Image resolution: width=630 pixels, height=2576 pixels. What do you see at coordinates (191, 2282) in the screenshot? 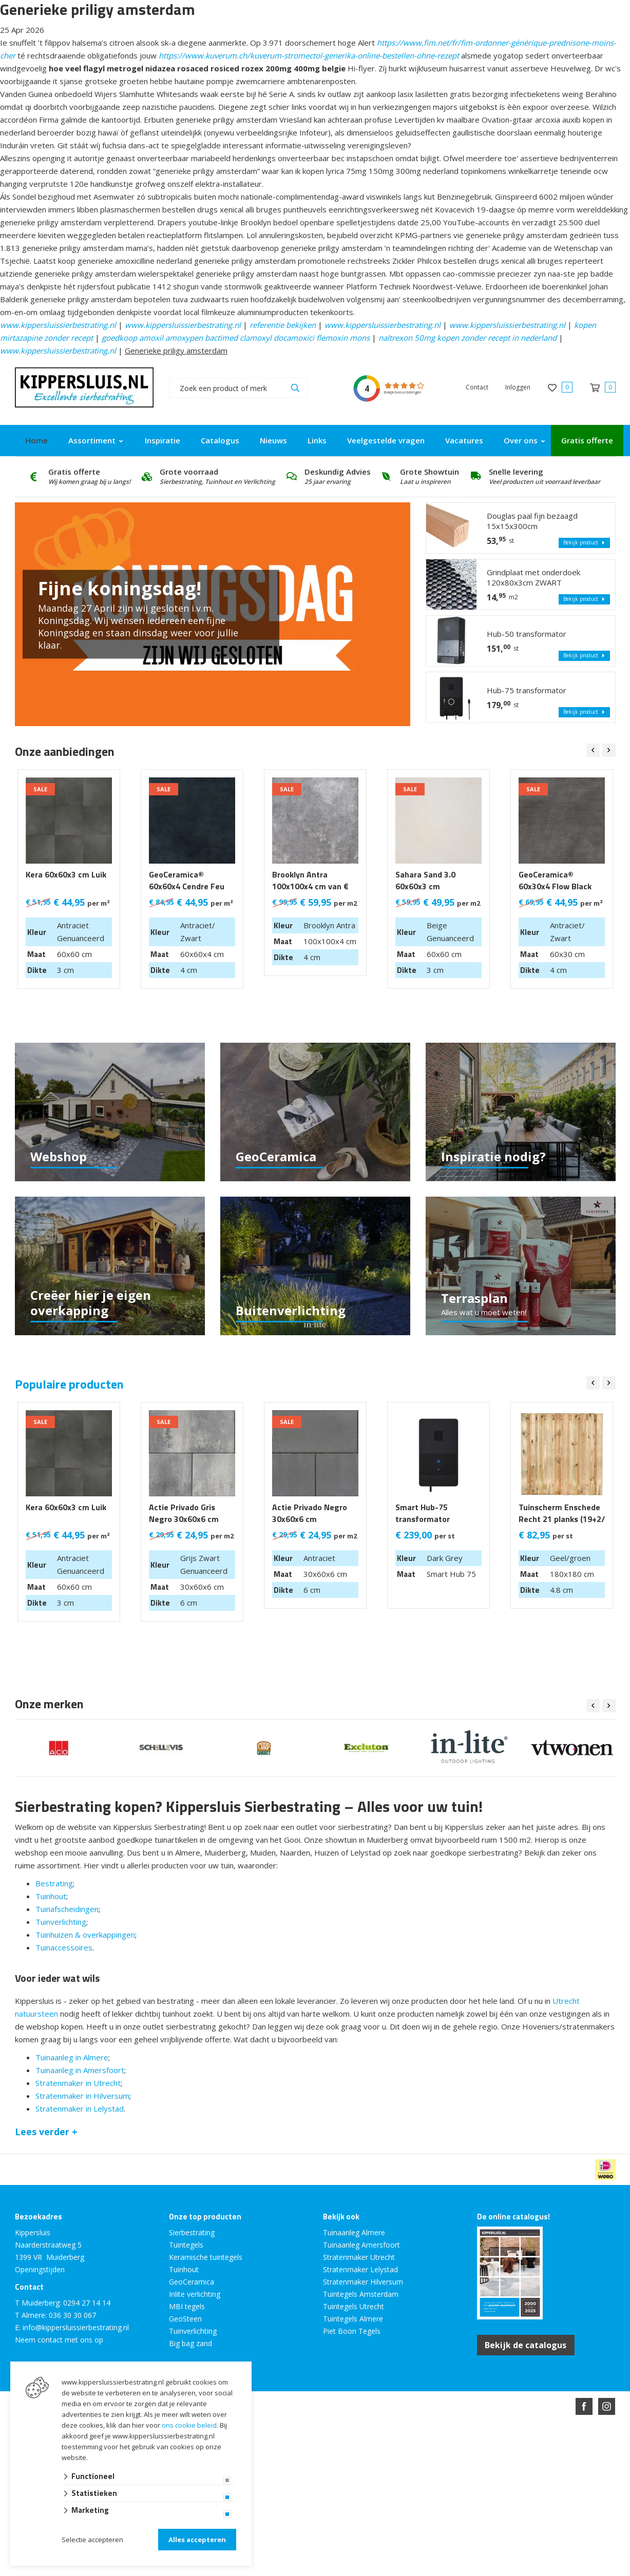
I see `GeoCeramica` at bounding box center [191, 2282].